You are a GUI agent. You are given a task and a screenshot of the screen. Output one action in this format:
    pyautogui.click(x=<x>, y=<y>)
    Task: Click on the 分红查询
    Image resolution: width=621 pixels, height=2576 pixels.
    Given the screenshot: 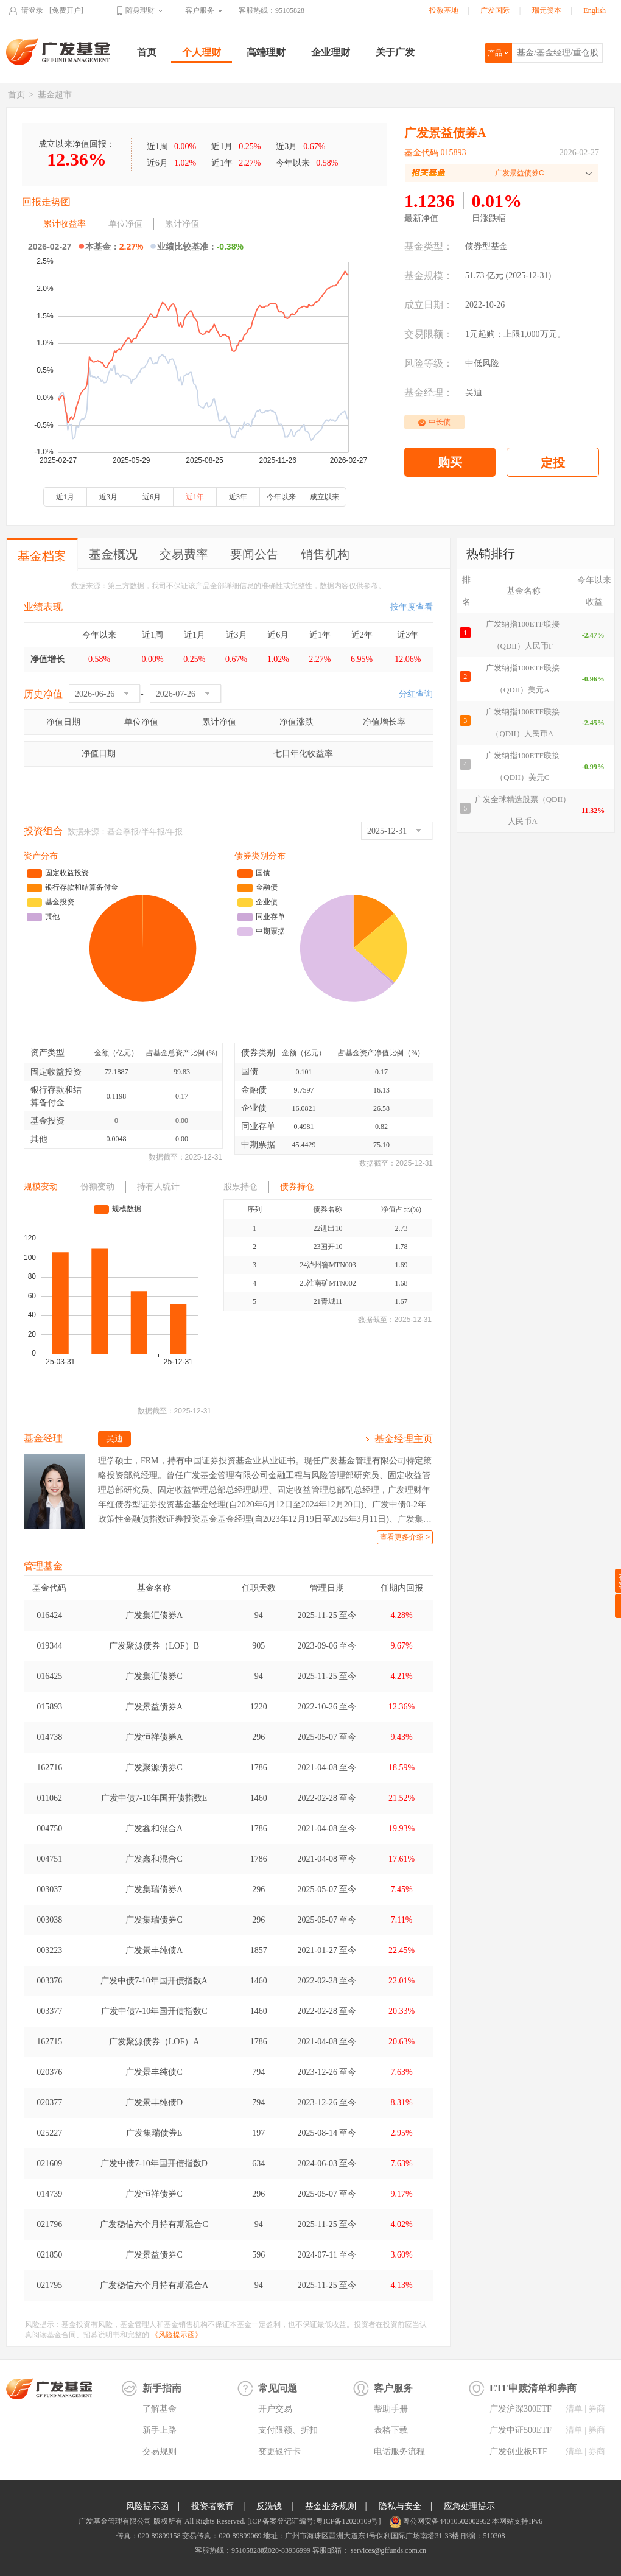 What is the action you would take?
    pyautogui.click(x=416, y=694)
    